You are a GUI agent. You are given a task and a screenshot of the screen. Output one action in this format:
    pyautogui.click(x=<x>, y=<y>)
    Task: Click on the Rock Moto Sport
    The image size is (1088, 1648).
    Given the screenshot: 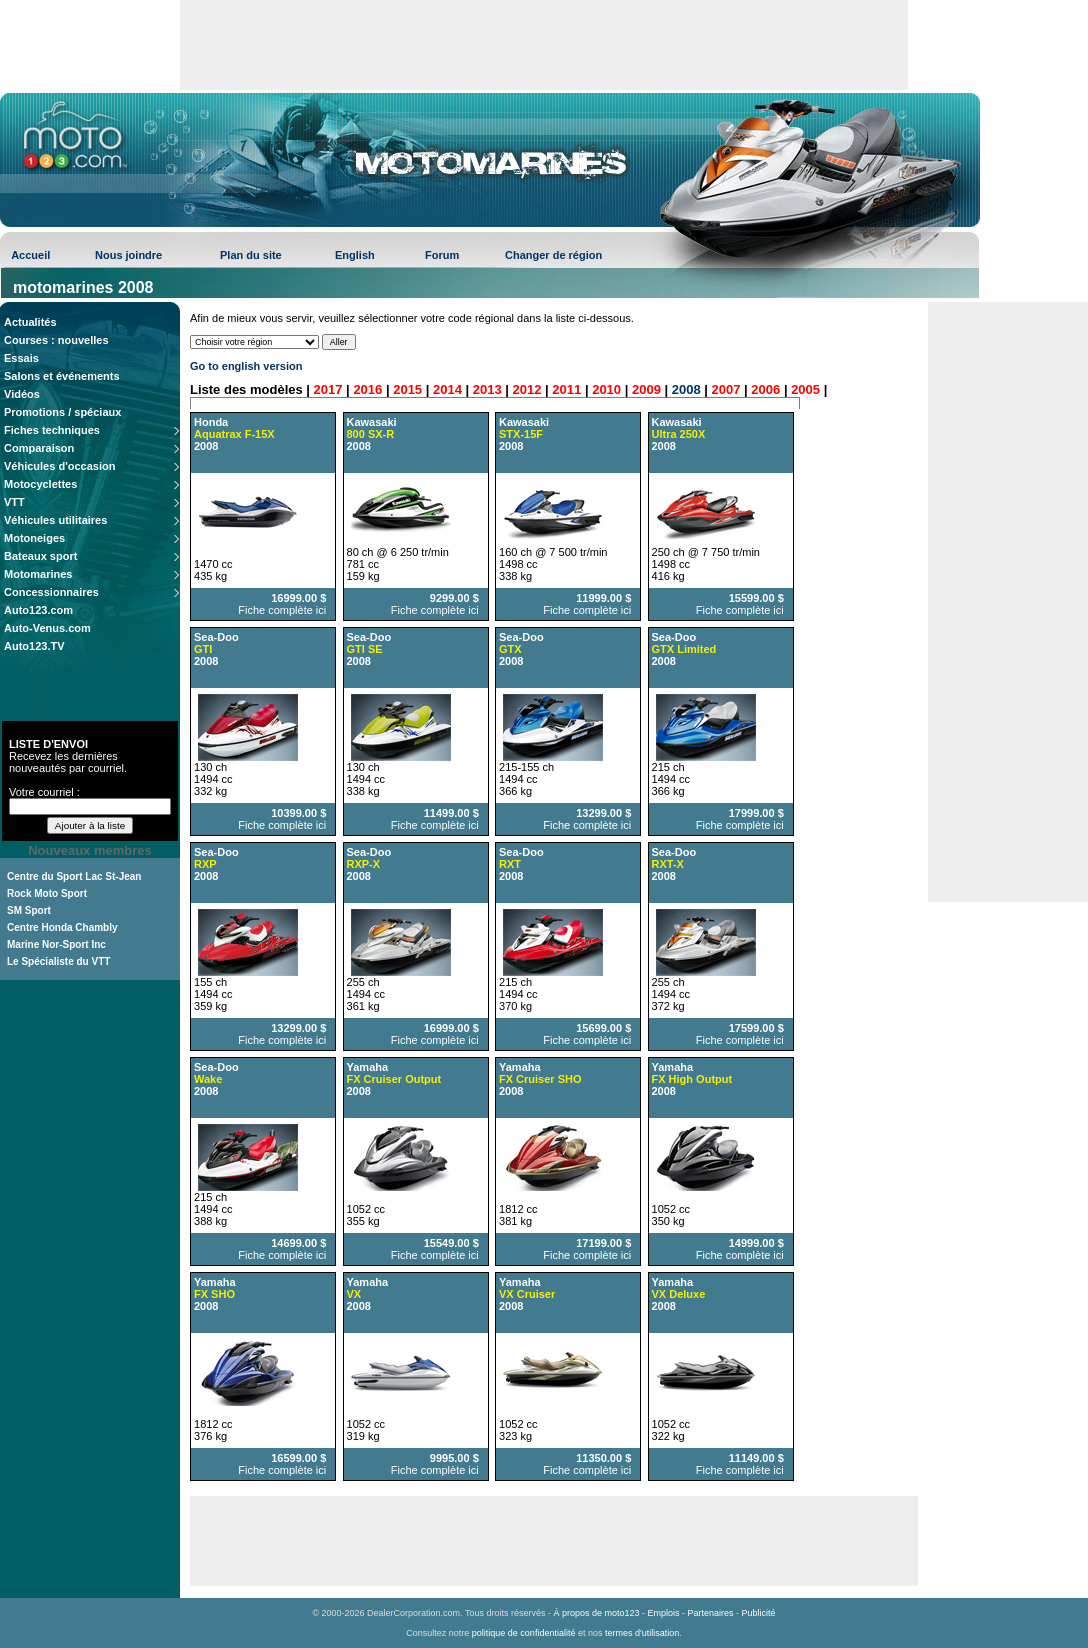 What is the action you would take?
    pyautogui.click(x=47, y=893)
    